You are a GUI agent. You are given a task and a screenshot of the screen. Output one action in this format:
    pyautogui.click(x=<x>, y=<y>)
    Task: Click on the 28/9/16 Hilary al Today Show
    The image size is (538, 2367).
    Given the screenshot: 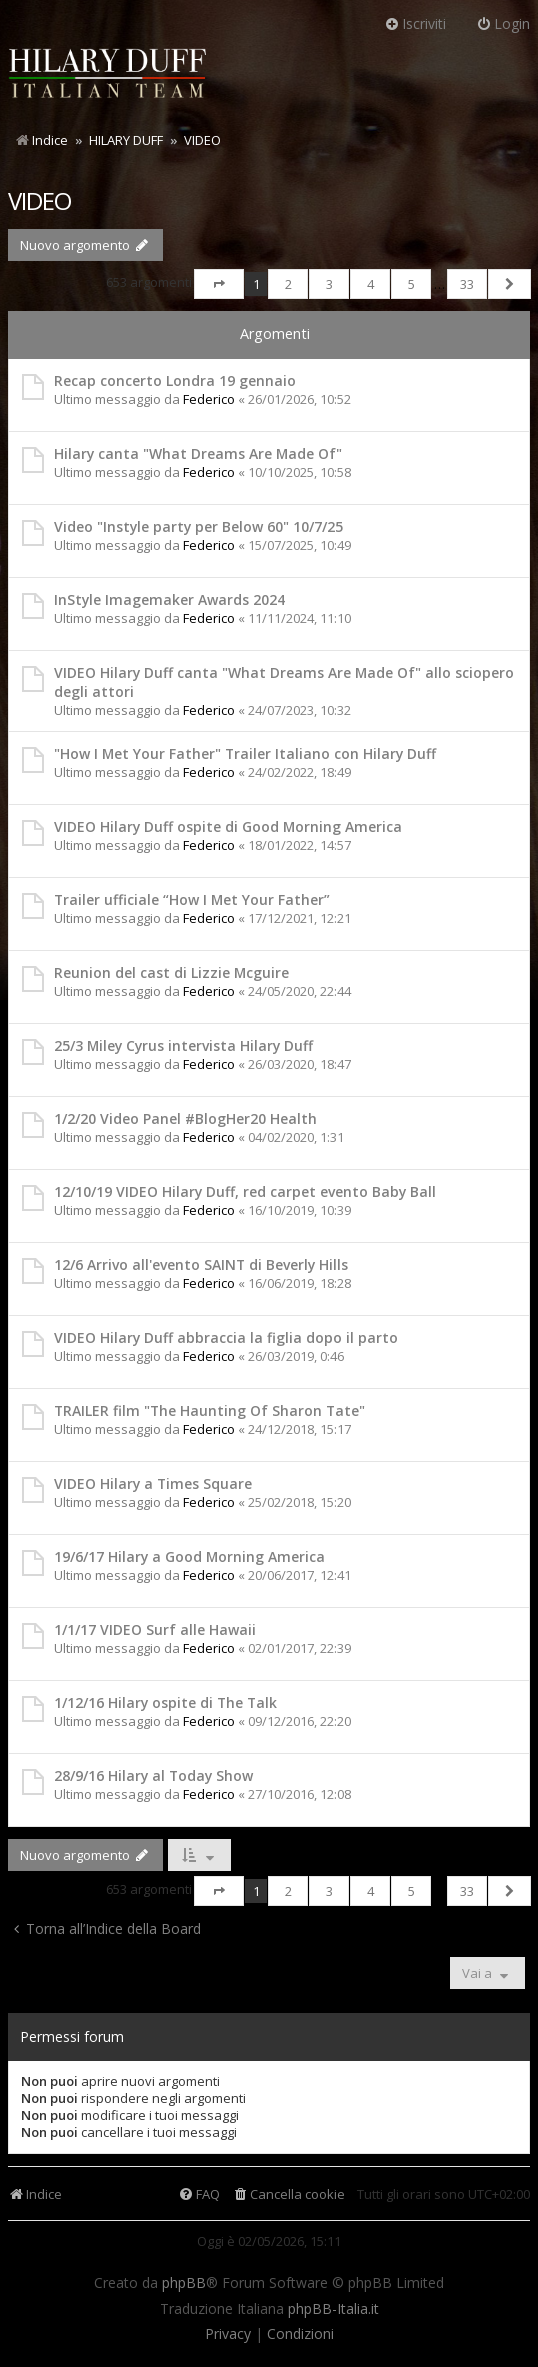 What is the action you would take?
    pyautogui.click(x=153, y=1775)
    